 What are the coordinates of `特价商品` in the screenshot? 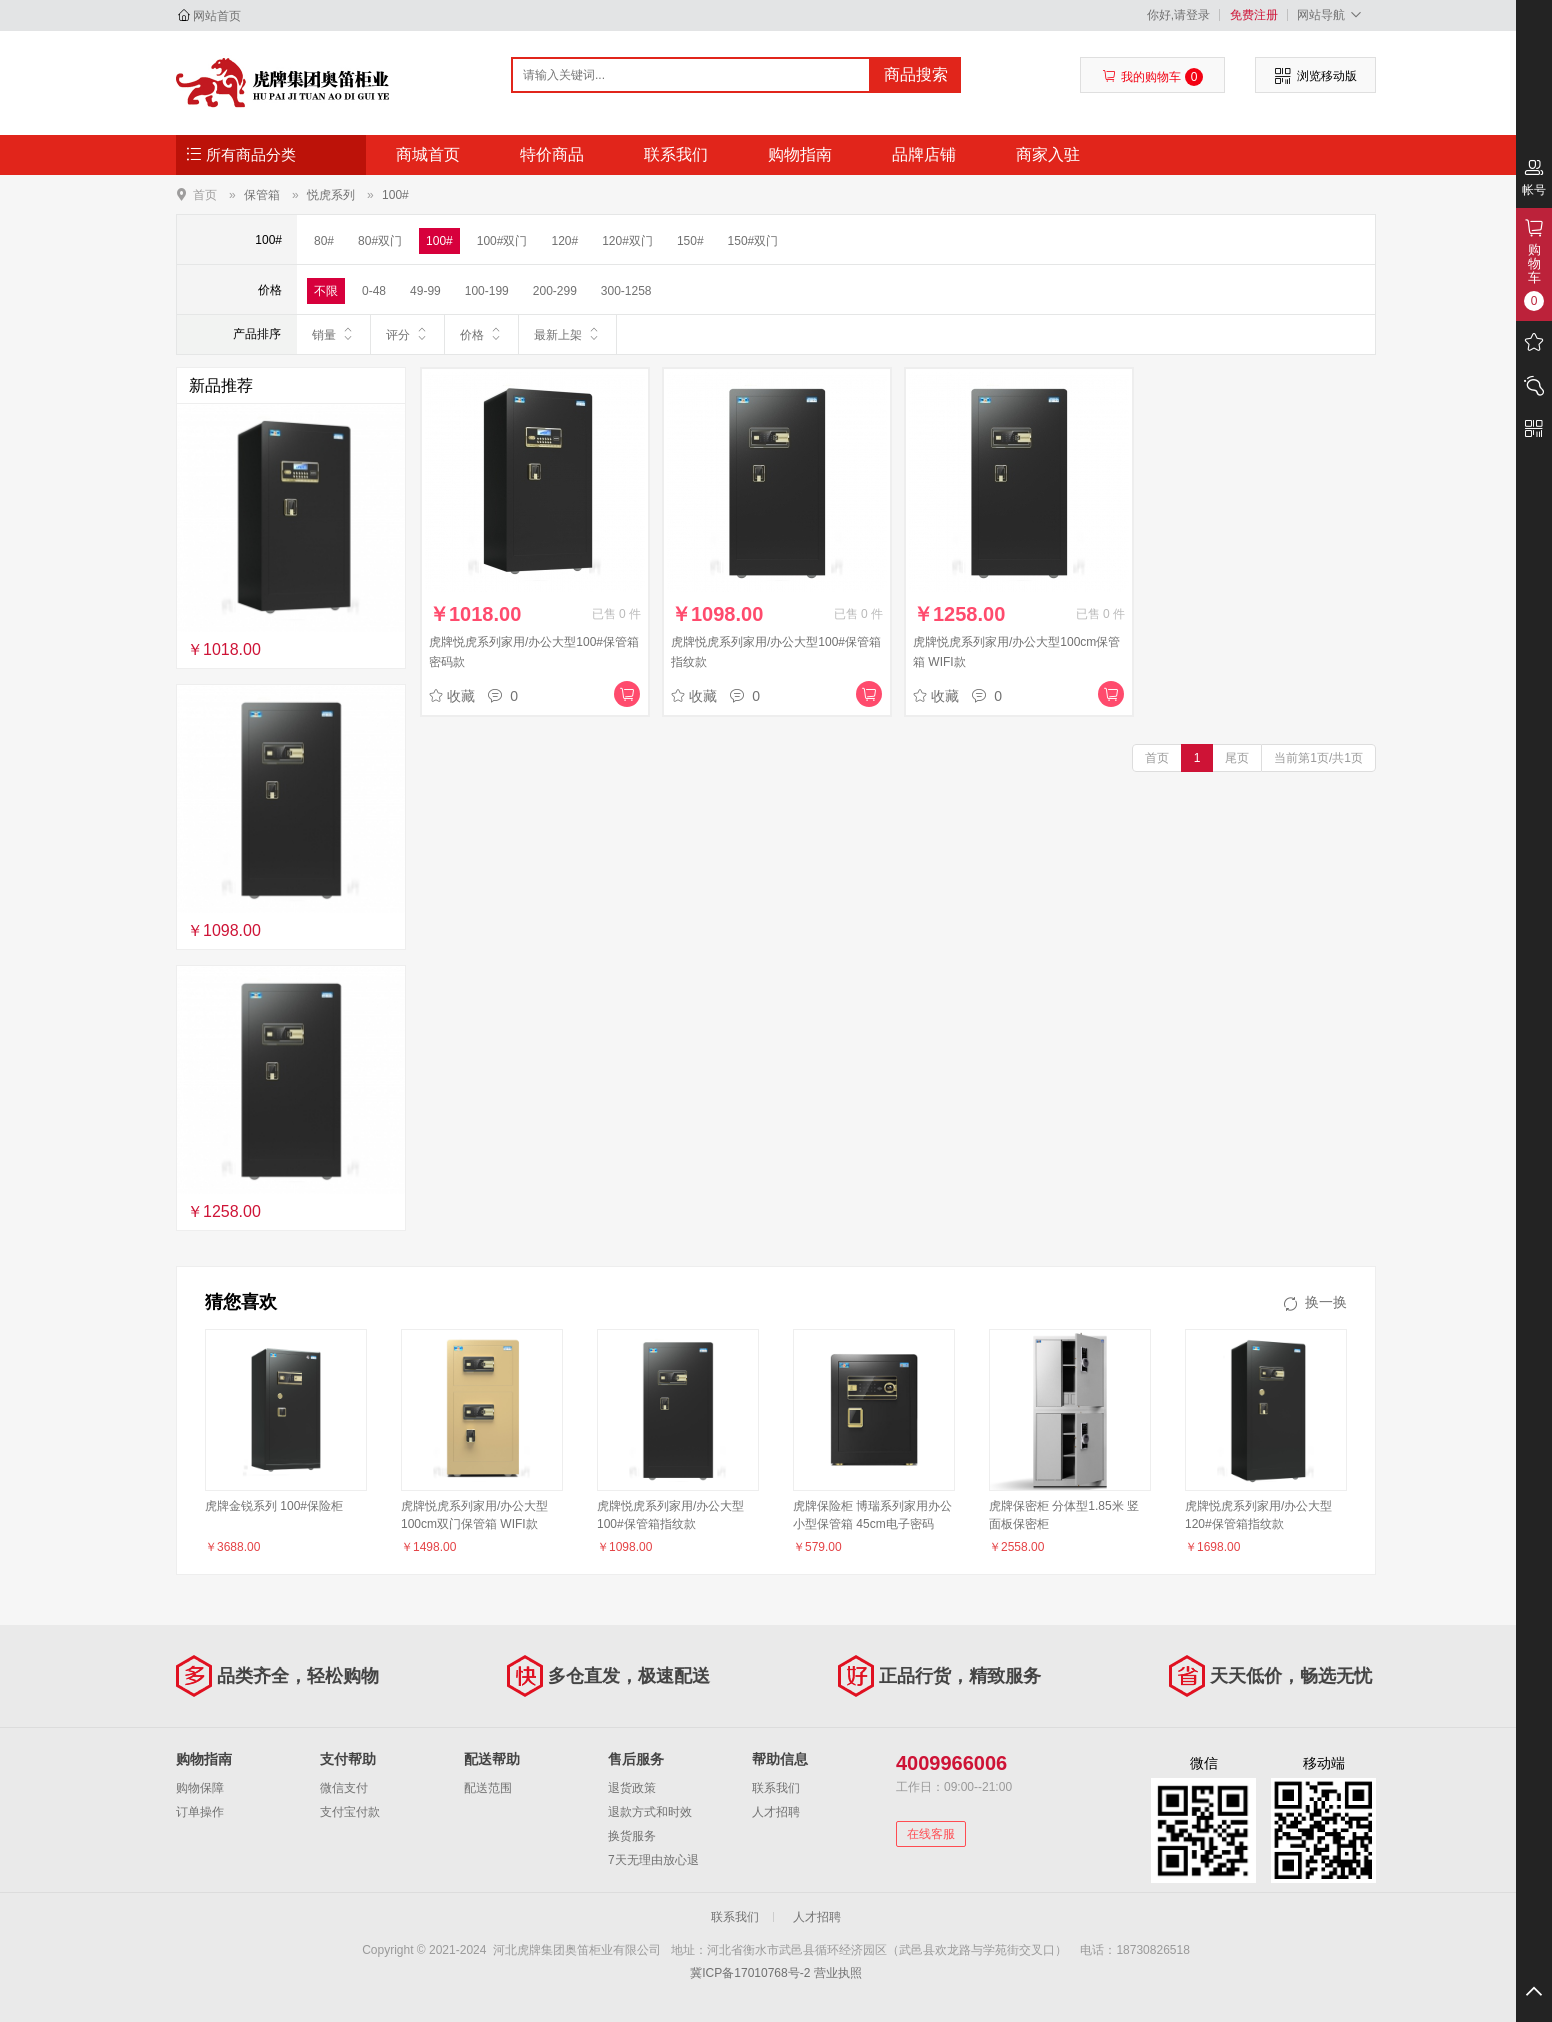 It's located at (552, 154).